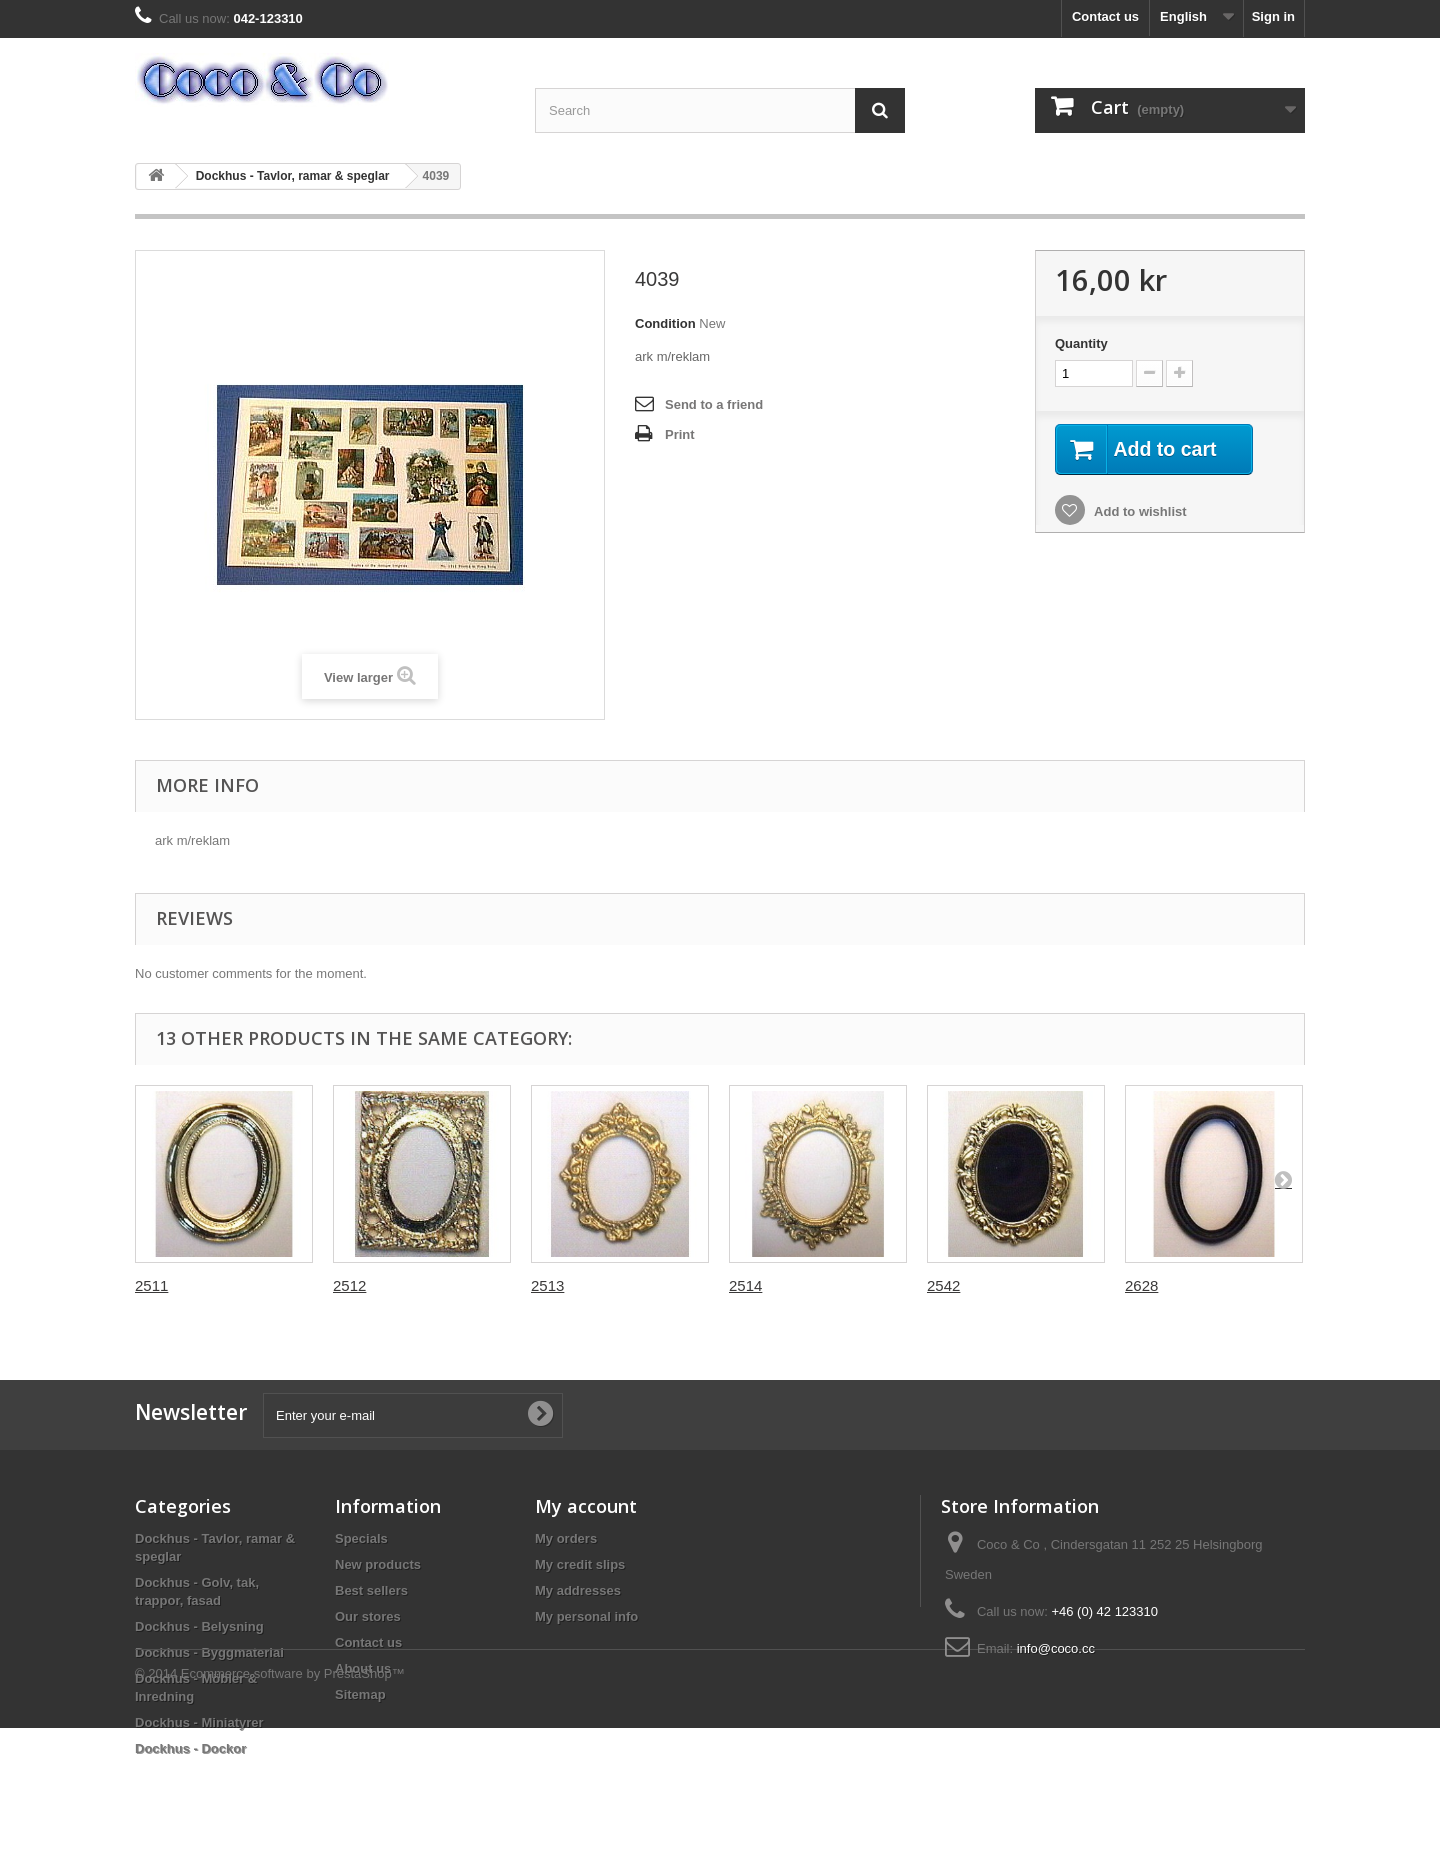 This screenshot has width=1440, height=1875. What do you see at coordinates (293, 176) in the screenshot?
I see `Dockhus - Tavlor, ramar & speglar` at bounding box center [293, 176].